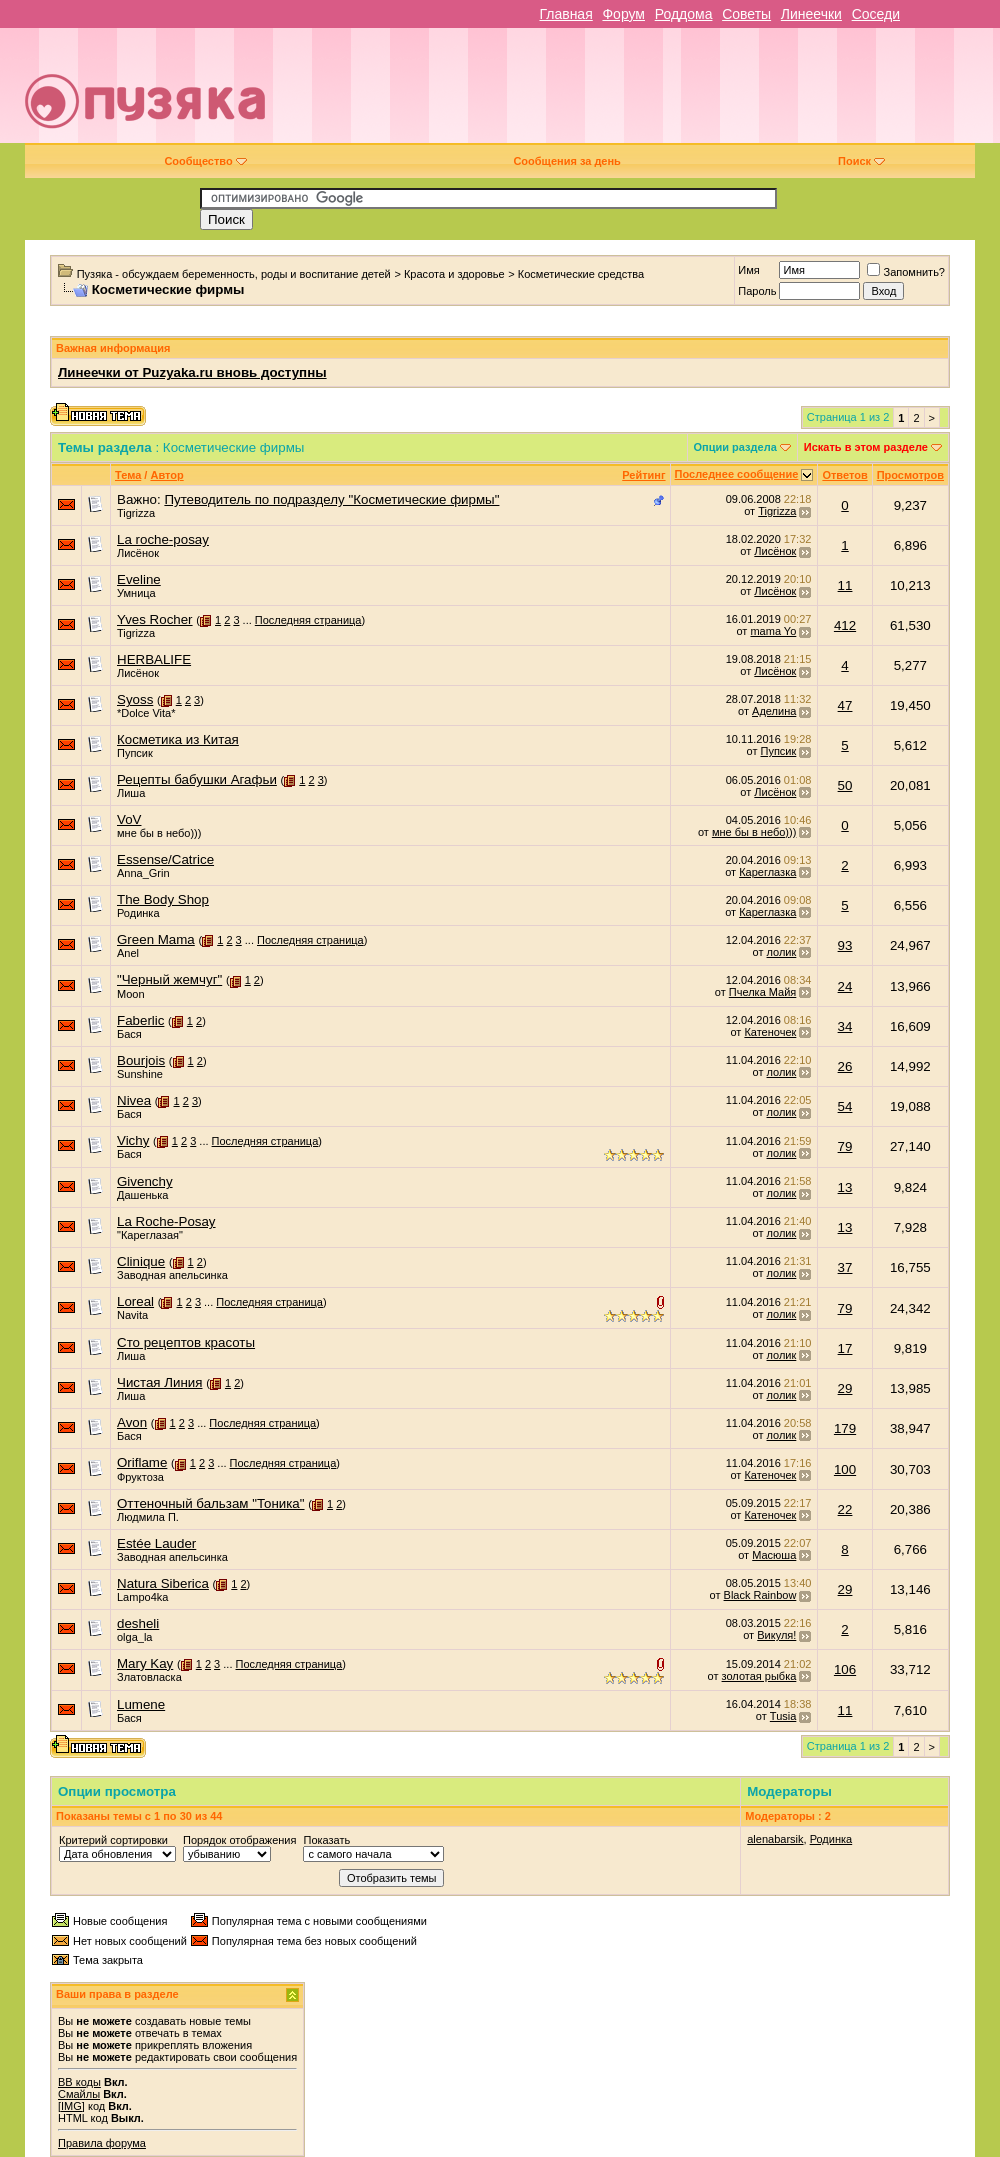 The image size is (1000, 2157). Describe the element at coordinates (866, 447) in the screenshot. I see `Искать в этом разделе` at that location.